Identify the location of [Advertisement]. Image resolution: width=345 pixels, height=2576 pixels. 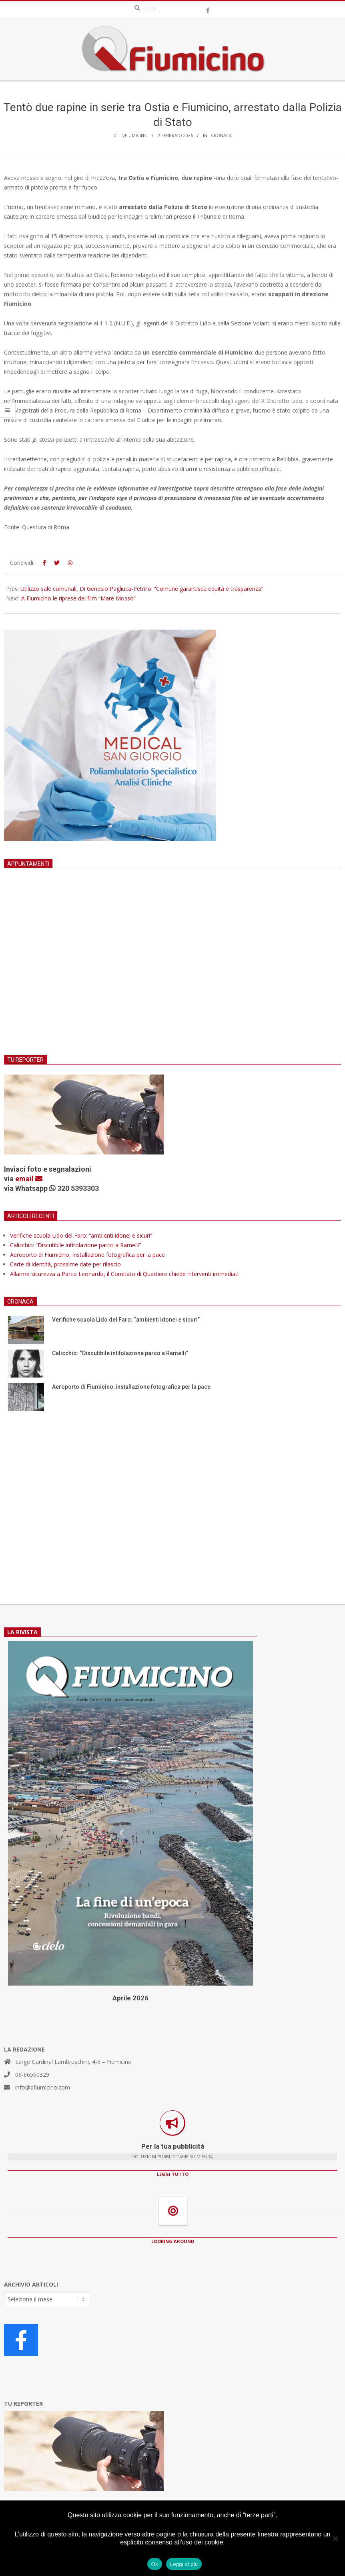
(172, 971).